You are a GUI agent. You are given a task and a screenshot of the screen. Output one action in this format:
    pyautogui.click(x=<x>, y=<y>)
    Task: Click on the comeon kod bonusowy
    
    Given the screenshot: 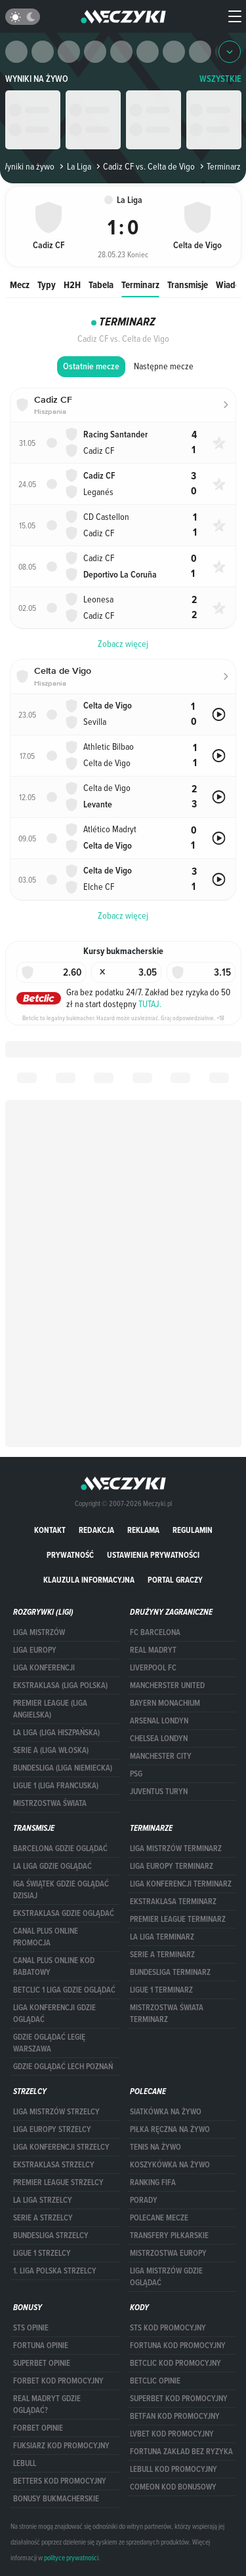 What is the action you would take?
    pyautogui.click(x=173, y=2487)
    